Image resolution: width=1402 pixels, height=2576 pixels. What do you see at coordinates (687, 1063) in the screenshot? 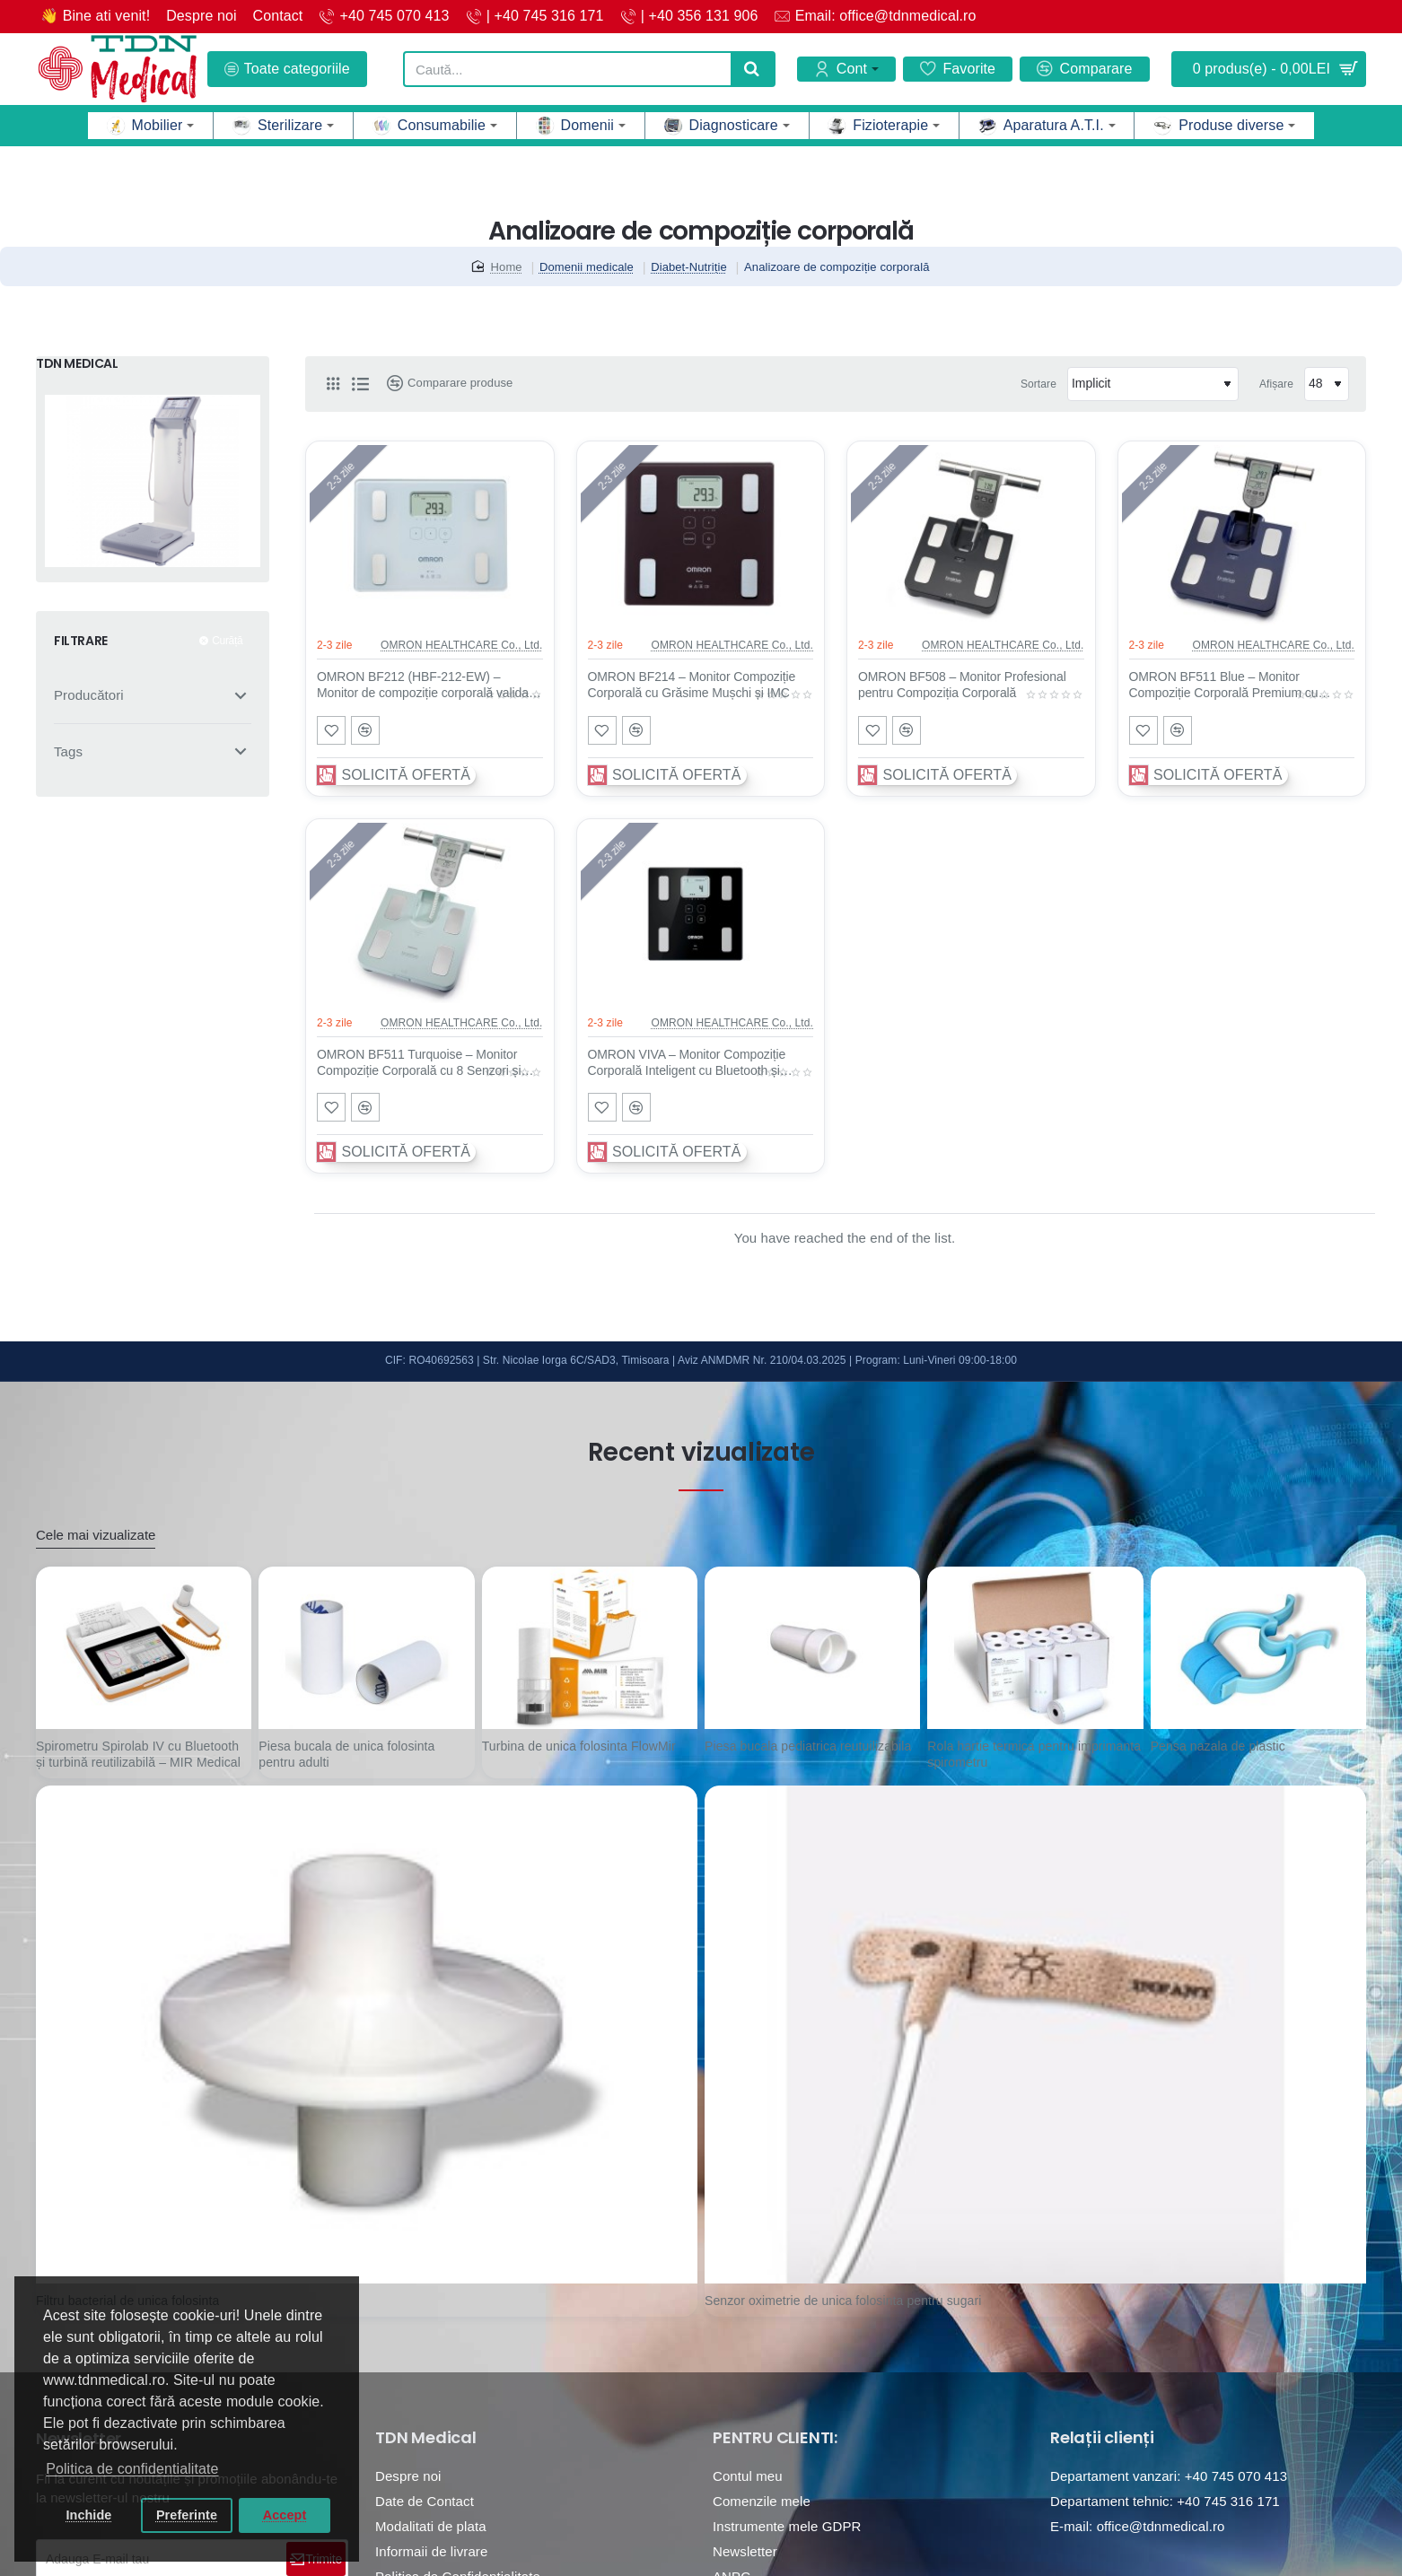
I see `OMRON VIVA – Monitor Compoziție Corporală Inteligent cu Bluetooth și Validare Clinică` at bounding box center [687, 1063].